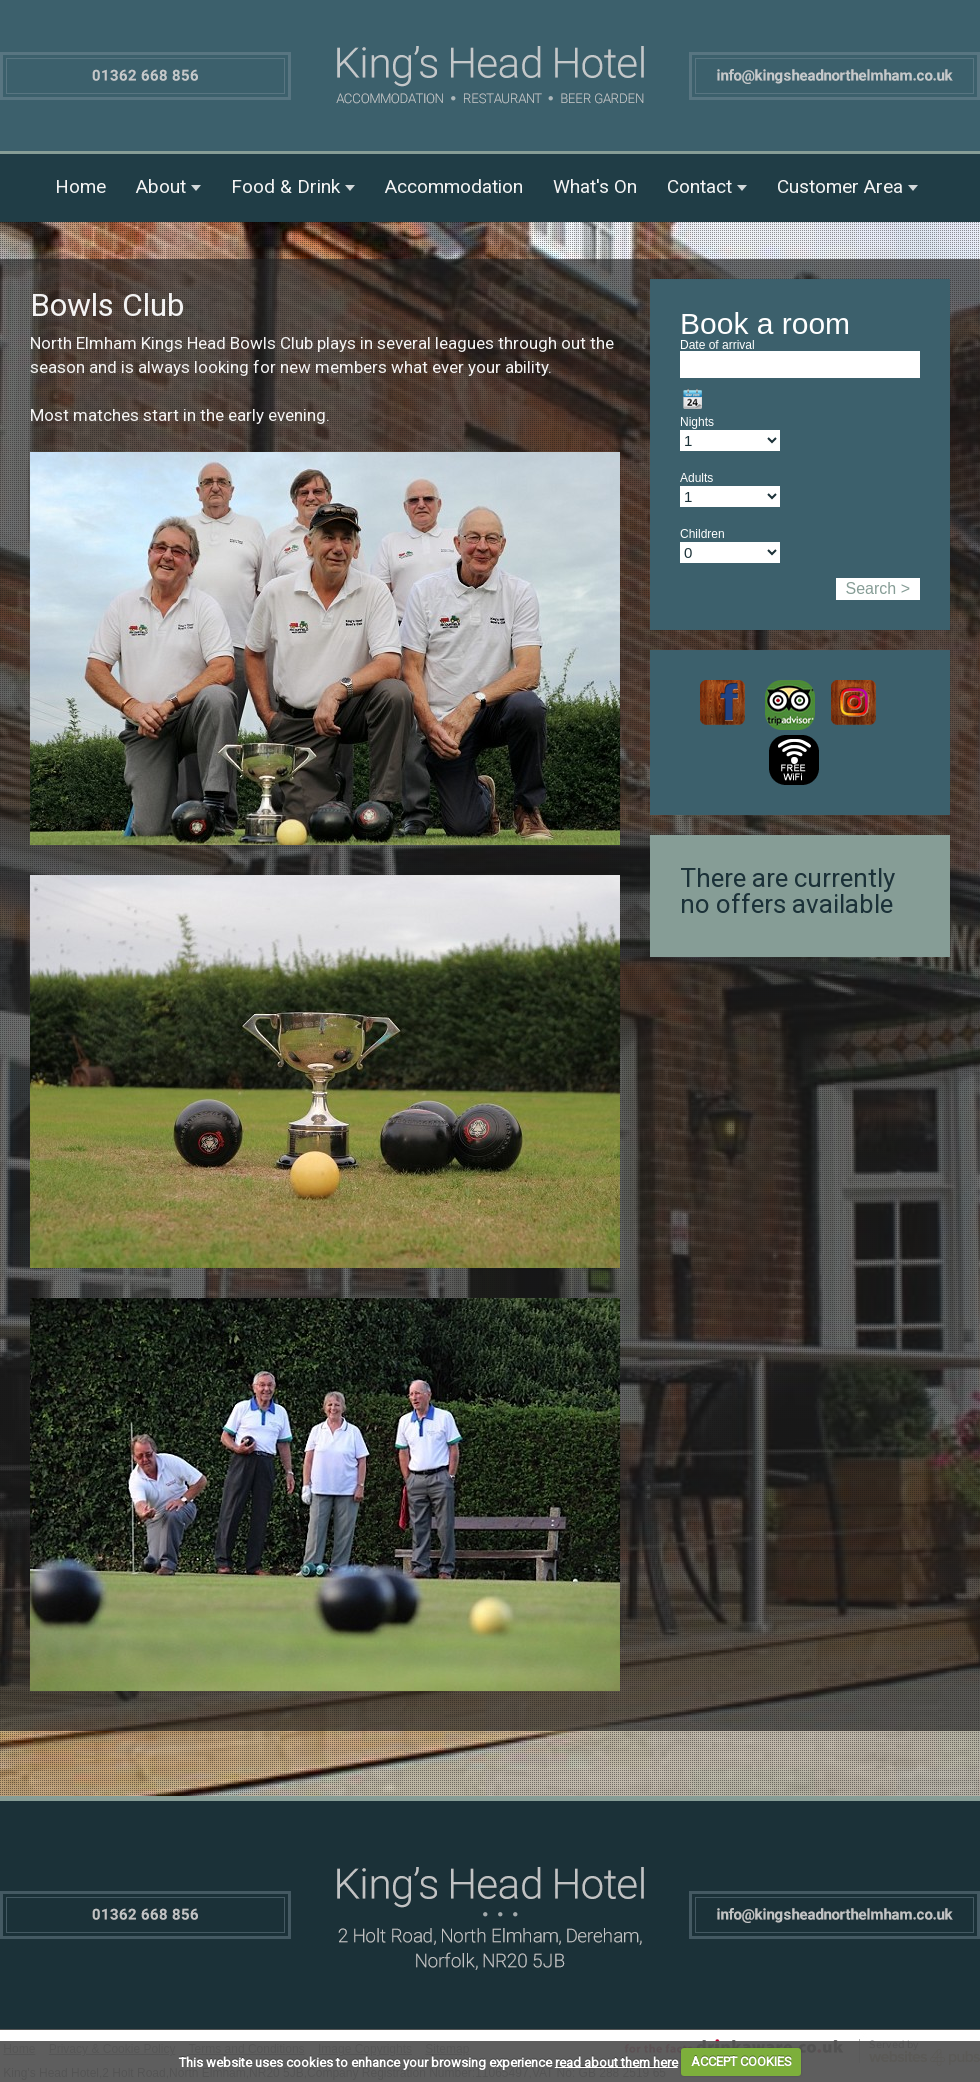 This screenshot has height=2082, width=980. I want to click on Home, so click(80, 186).